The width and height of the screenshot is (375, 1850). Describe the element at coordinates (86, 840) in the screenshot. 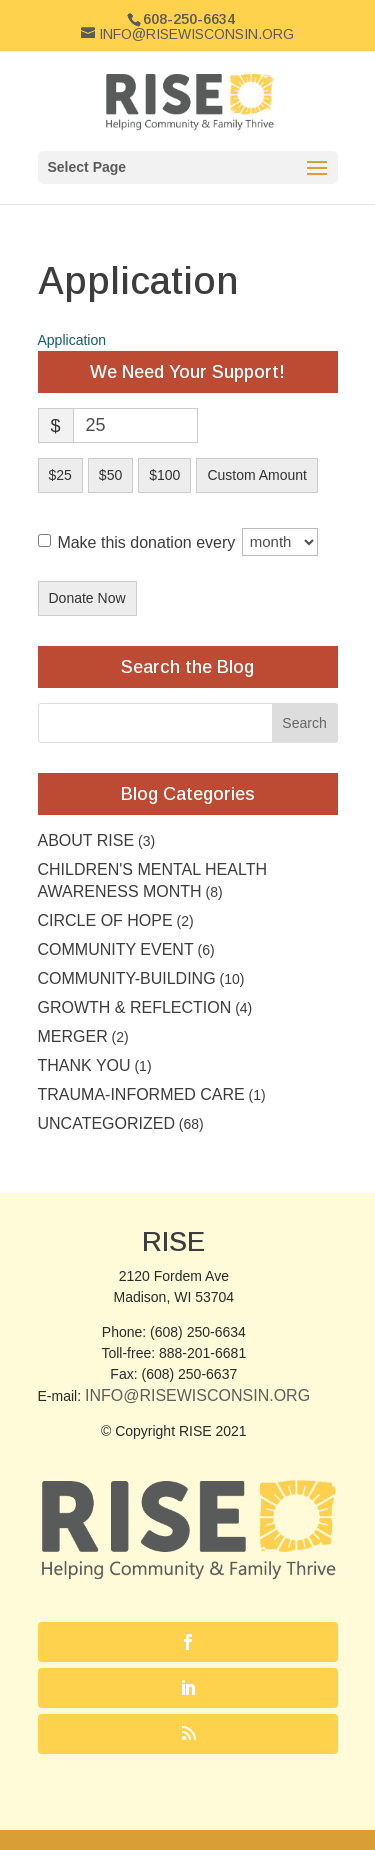

I see `About RISE` at that location.